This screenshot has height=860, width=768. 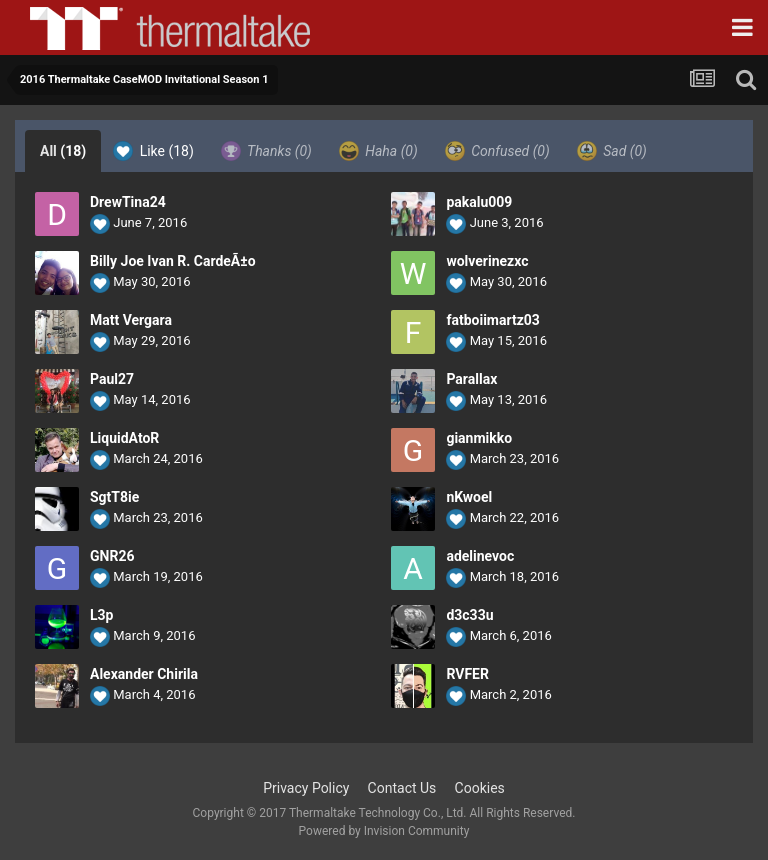 What do you see at coordinates (467, 674) in the screenshot?
I see `RVFER` at bounding box center [467, 674].